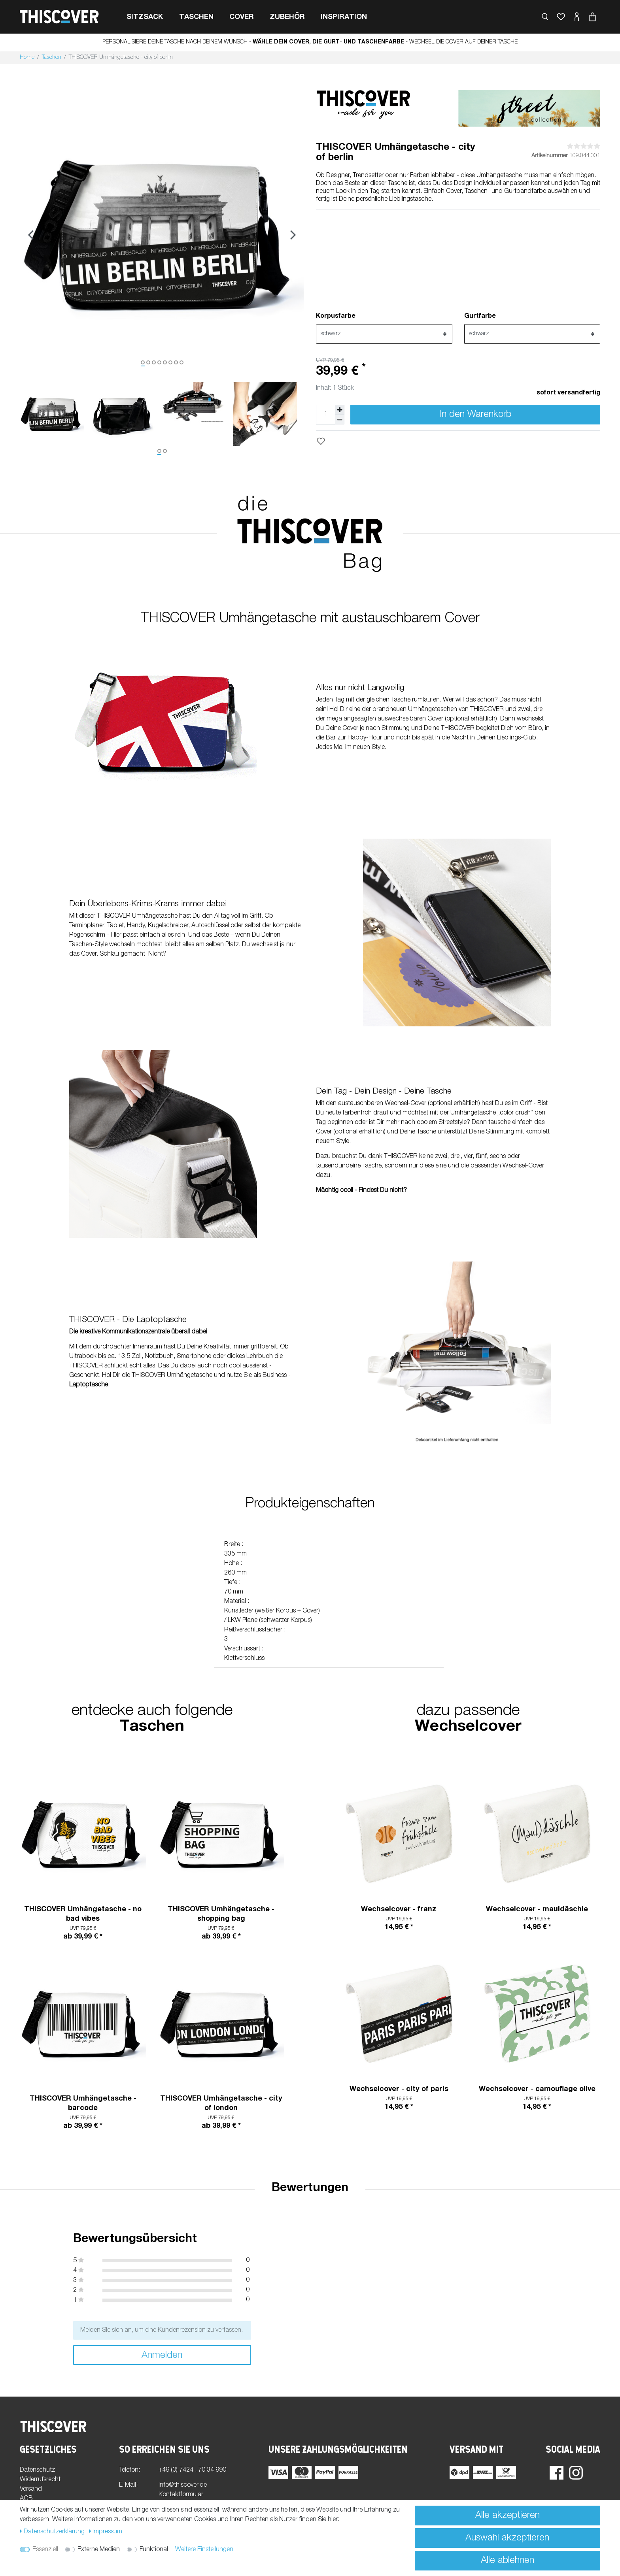 This screenshot has width=620, height=2576. What do you see at coordinates (537, 2089) in the screenshot?
I see `Wechselcover - camouflage olive` at bounding box center [537, 2089].